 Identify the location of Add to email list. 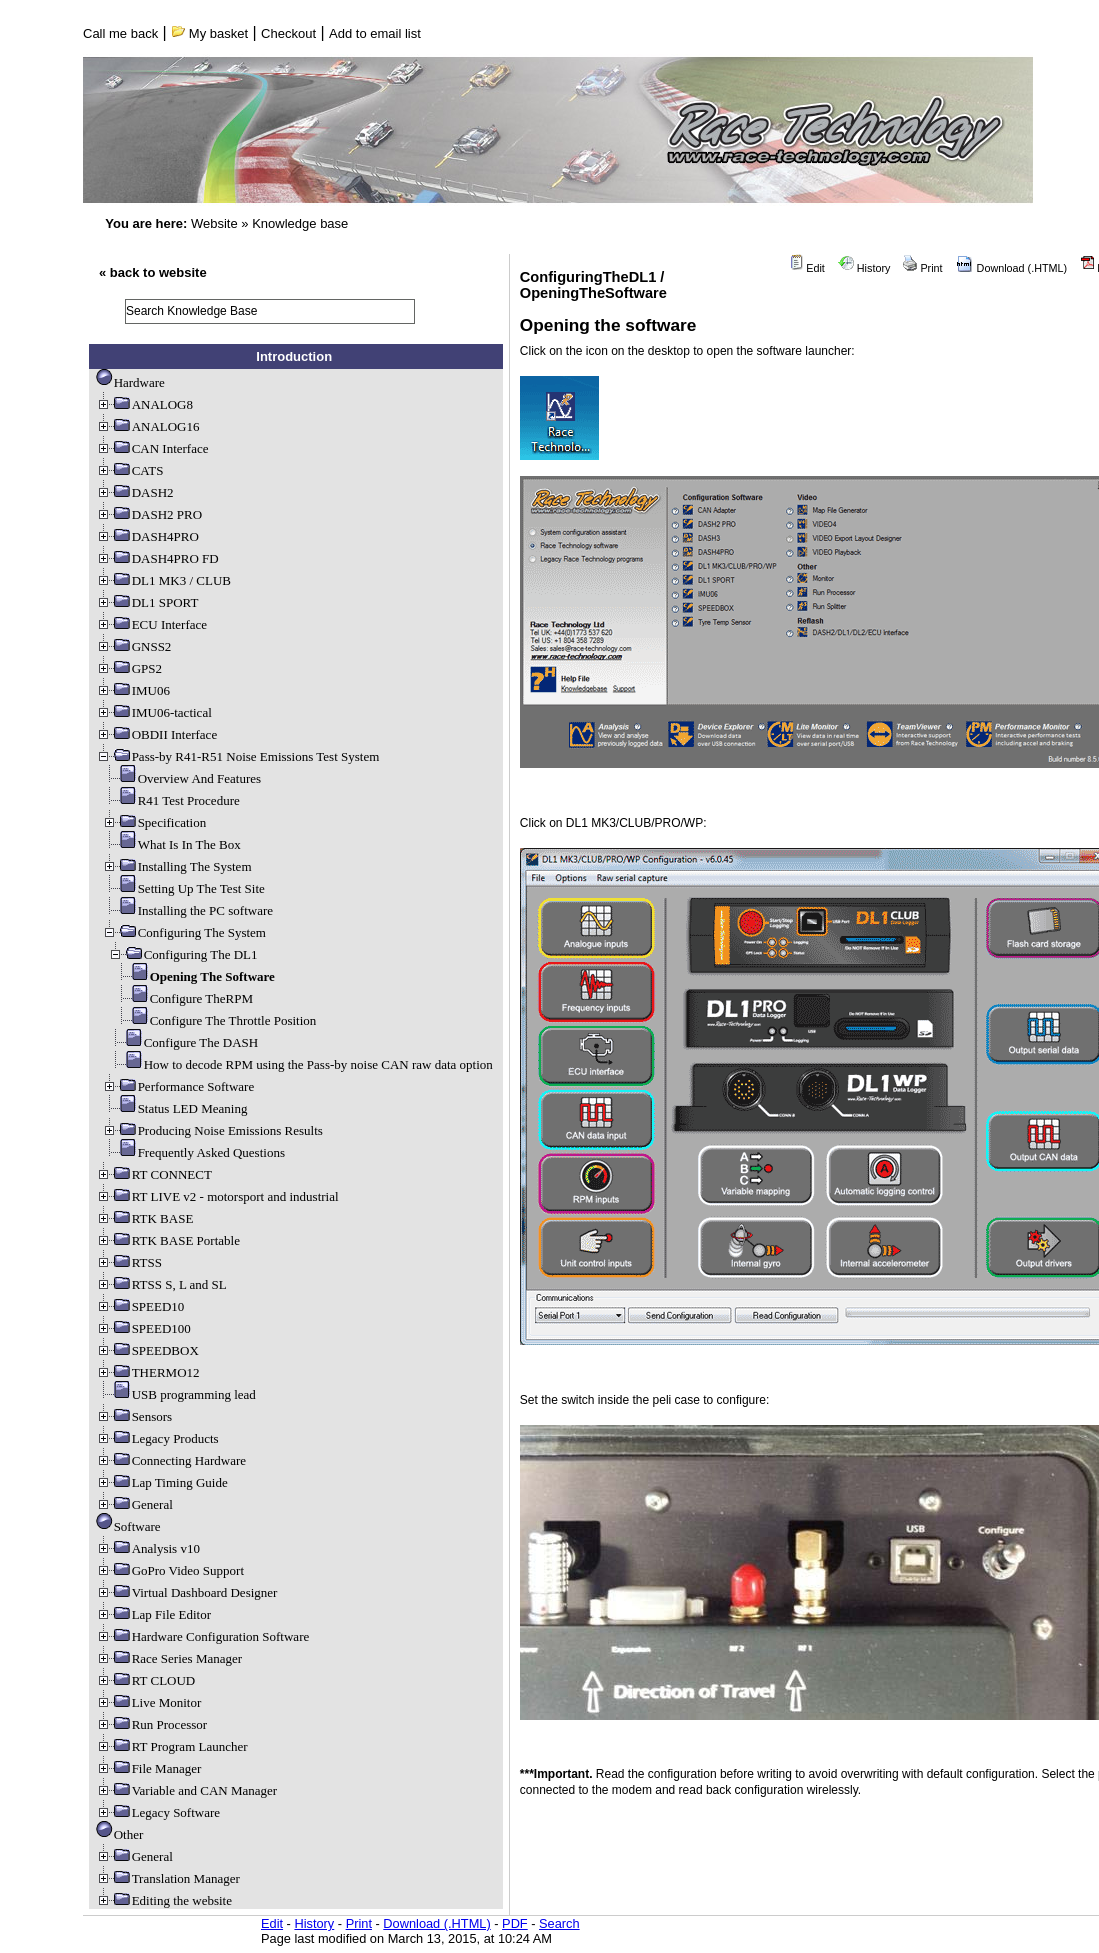
(375, 33).